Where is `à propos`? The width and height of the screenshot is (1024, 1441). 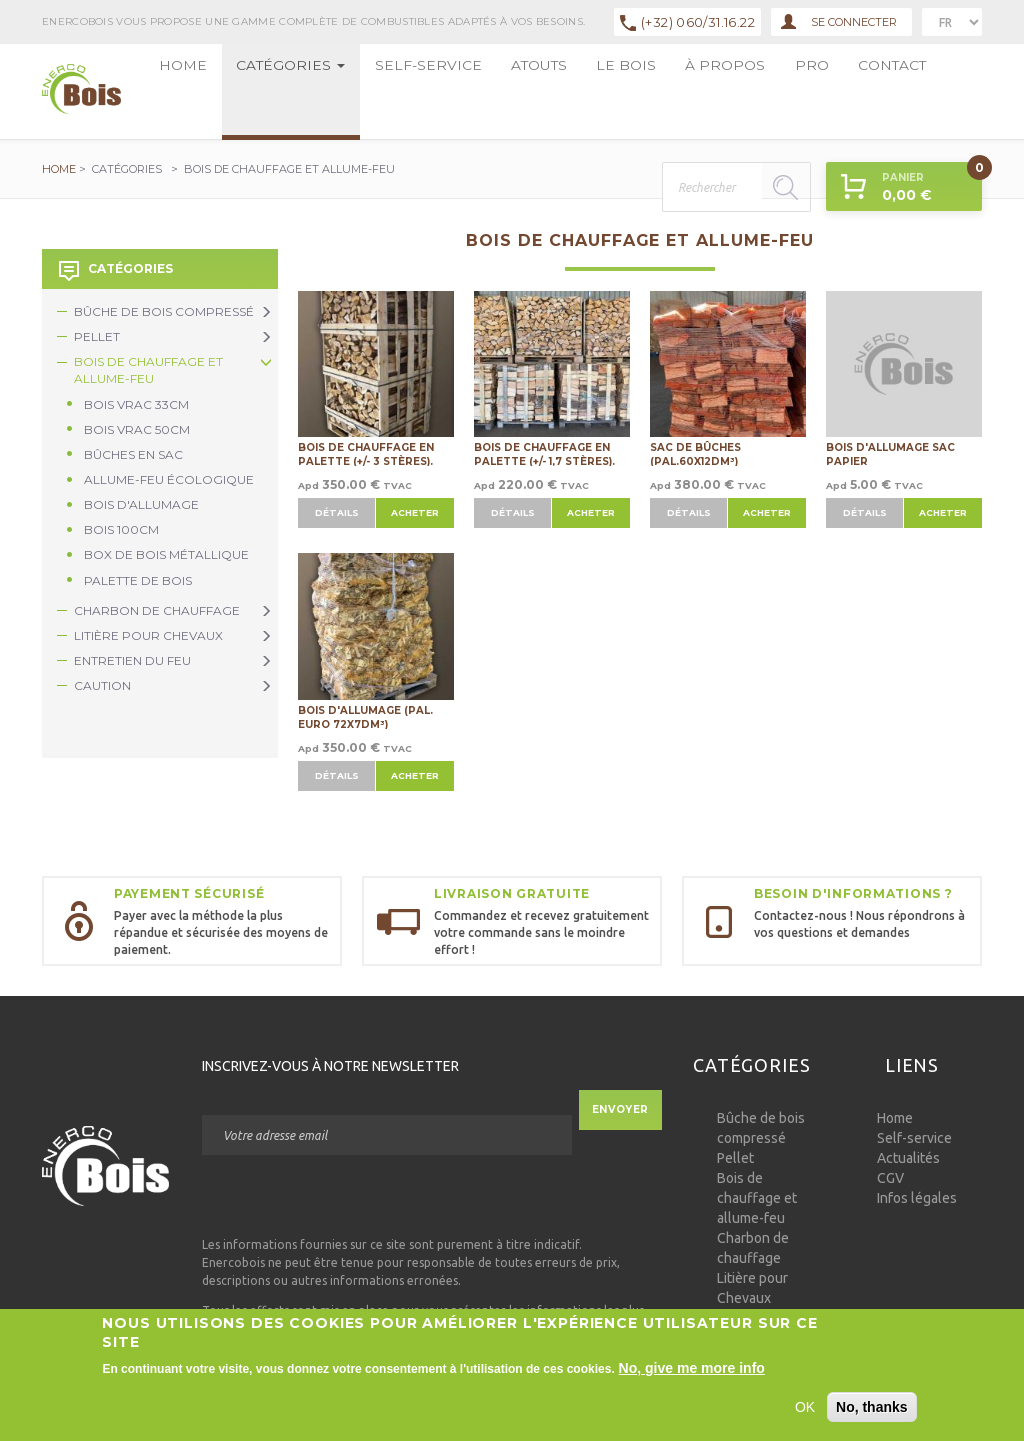
à propos is located at coordinates (510, 91).